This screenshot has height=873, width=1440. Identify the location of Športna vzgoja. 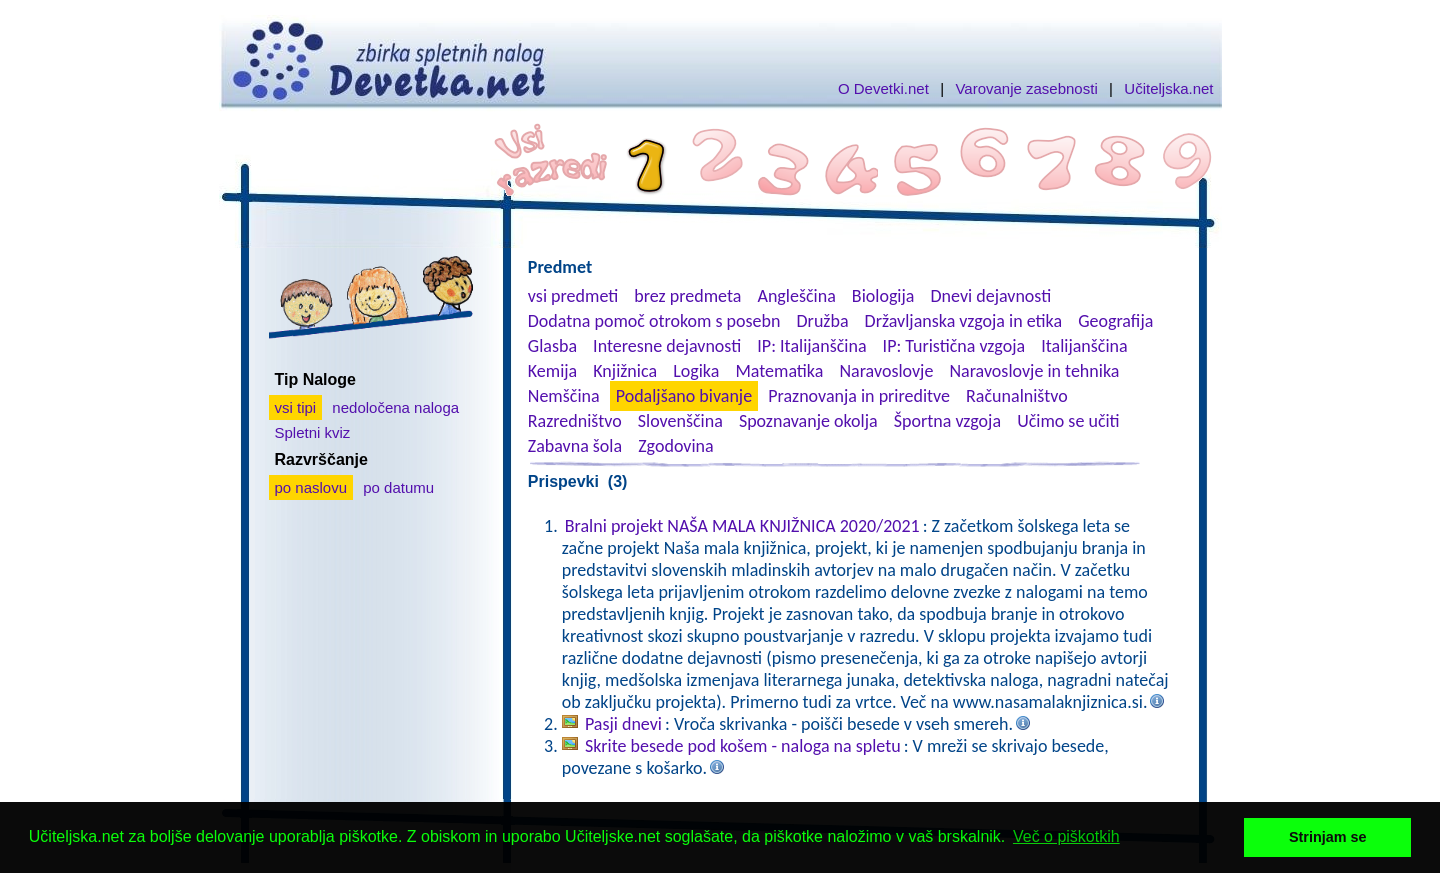
(947, 421).